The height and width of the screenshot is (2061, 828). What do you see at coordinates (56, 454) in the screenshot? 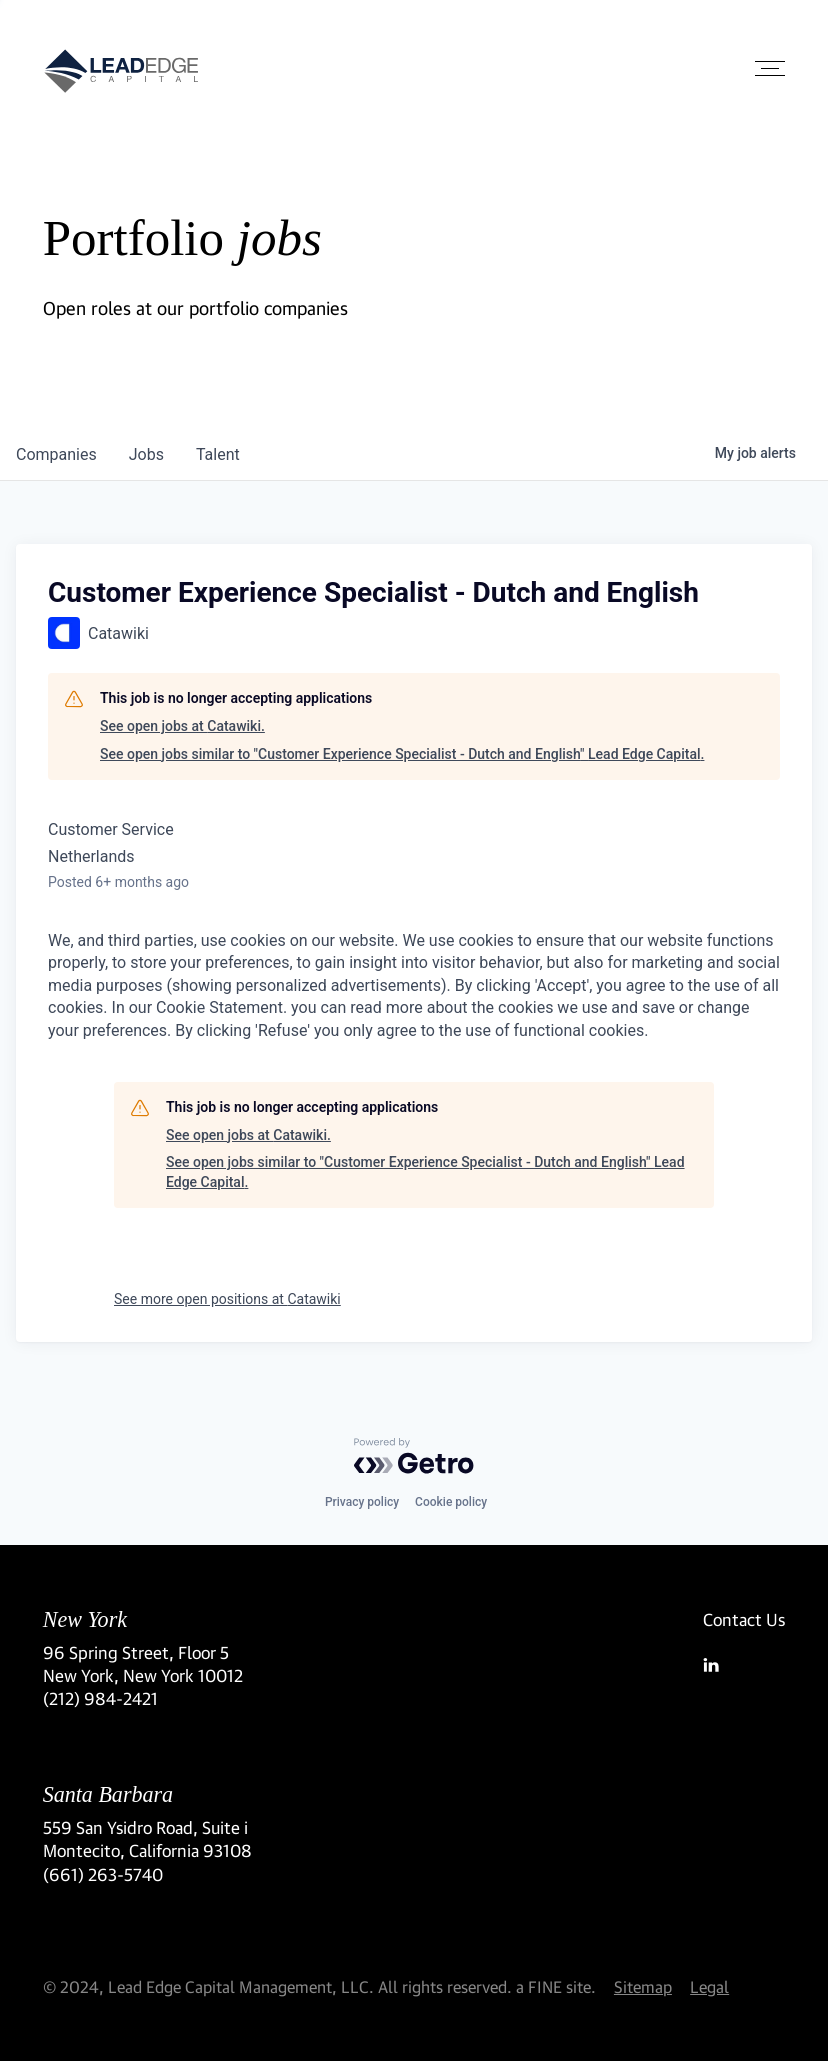
I see `companies` at bounding box center [56, 454].